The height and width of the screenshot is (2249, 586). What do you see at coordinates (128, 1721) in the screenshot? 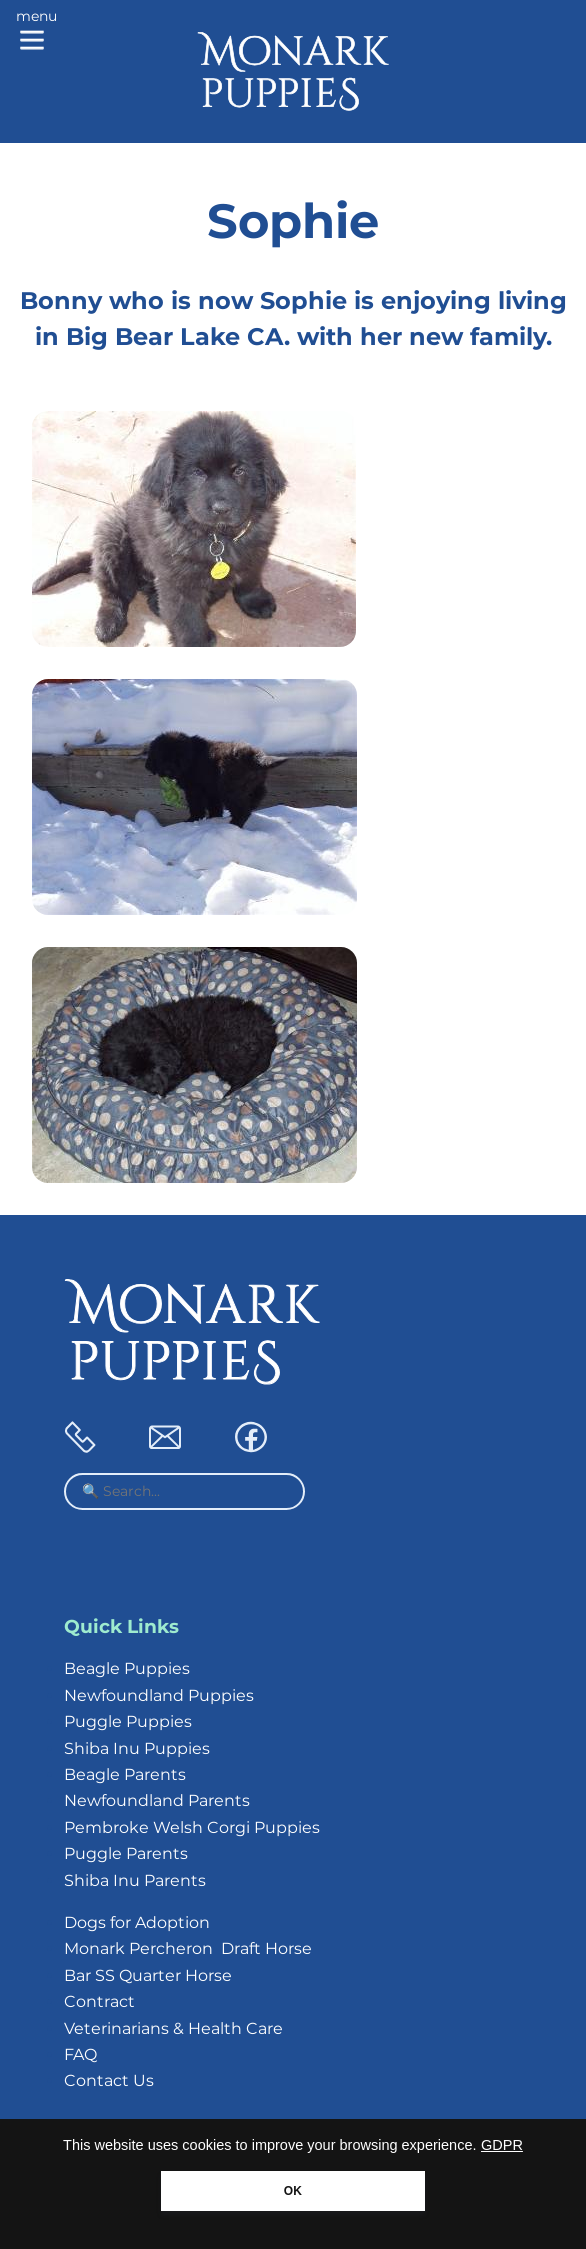
I see `Puggle Puppies` at bounding box center [128, 1721].